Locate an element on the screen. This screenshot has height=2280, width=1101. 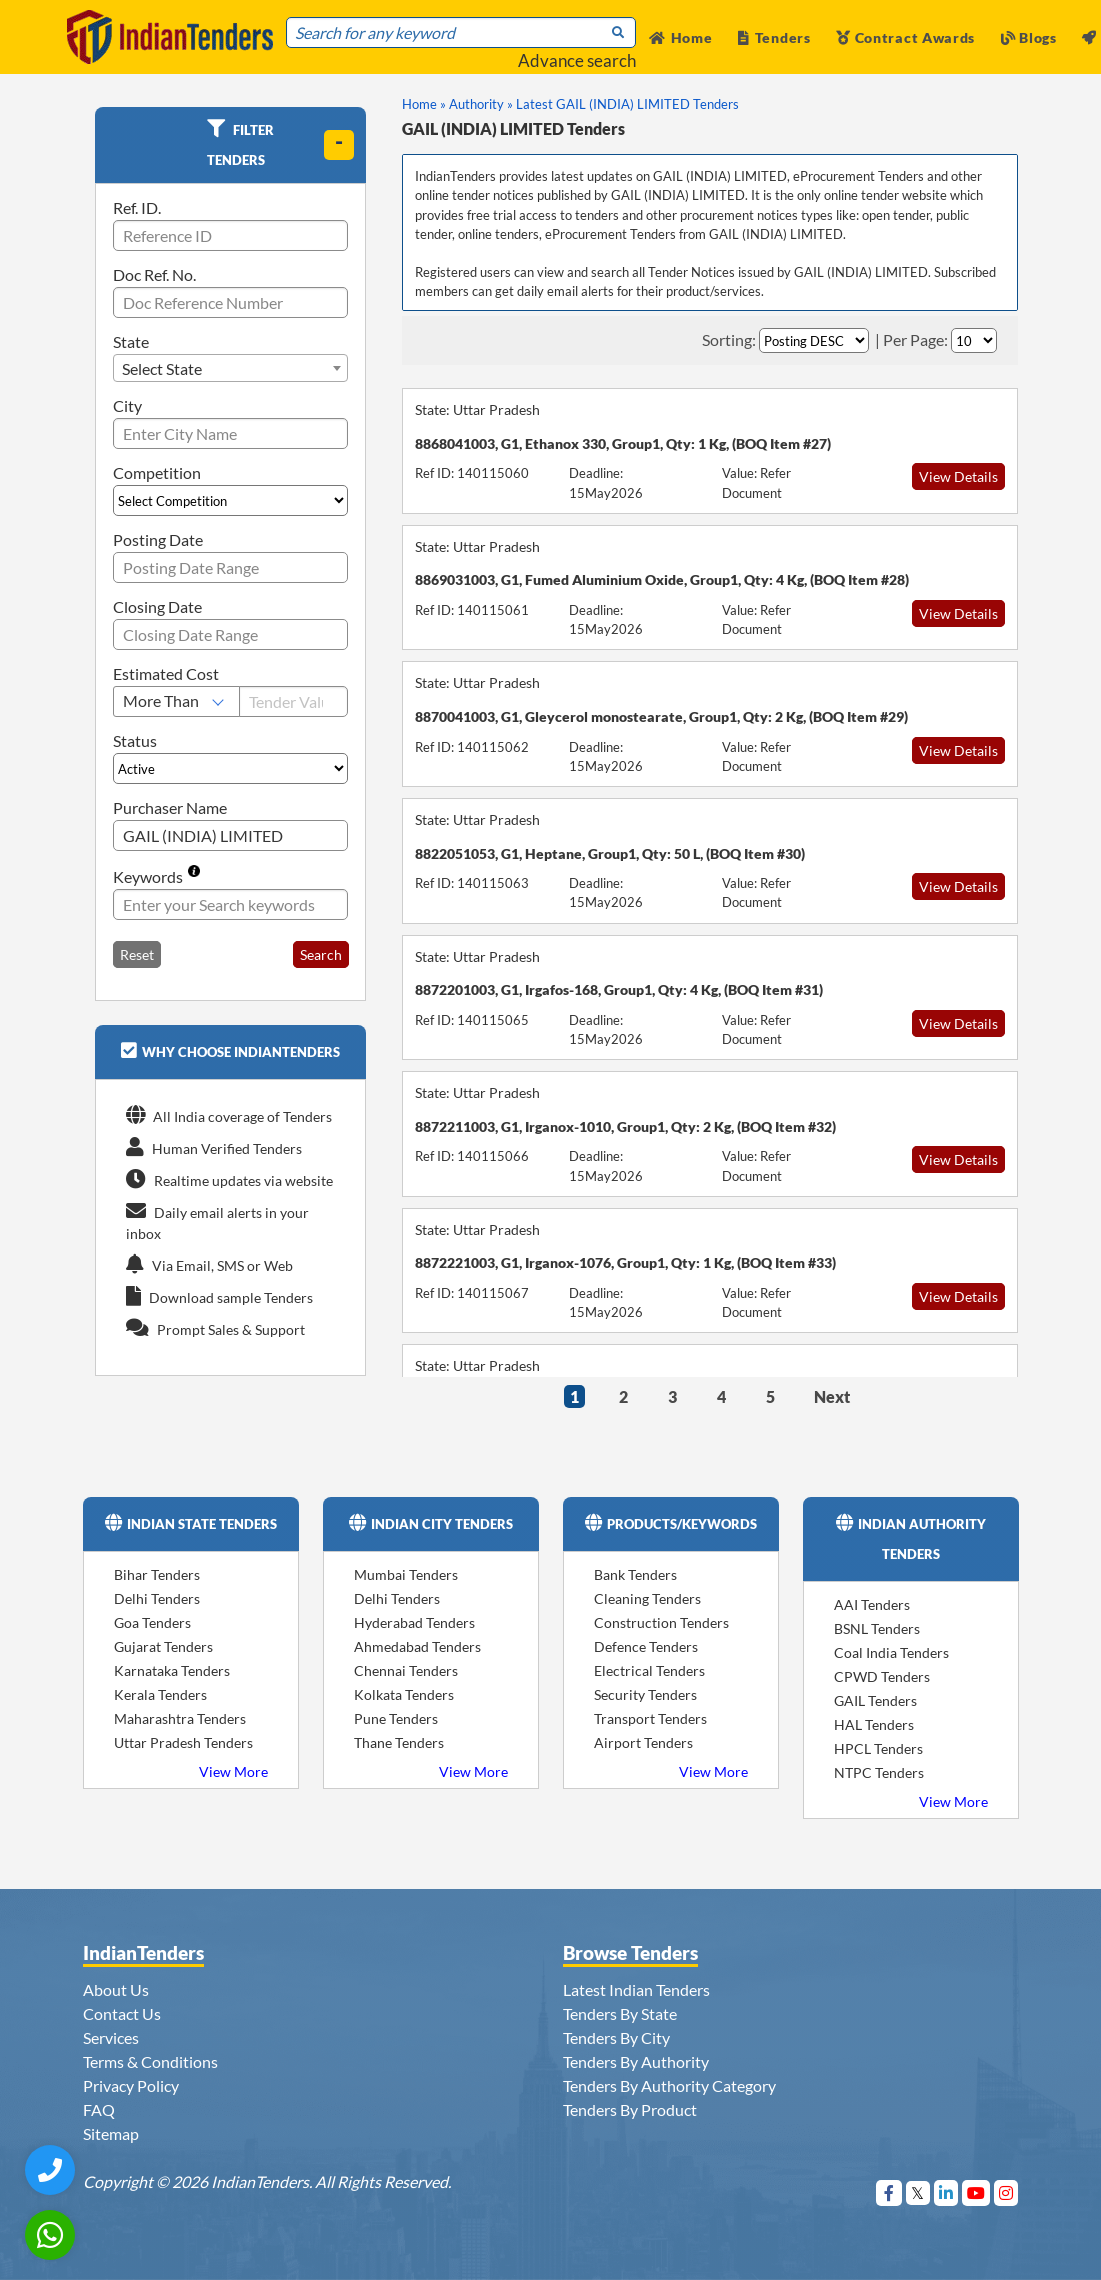
FAQ is located at coordinates (99, 2109).